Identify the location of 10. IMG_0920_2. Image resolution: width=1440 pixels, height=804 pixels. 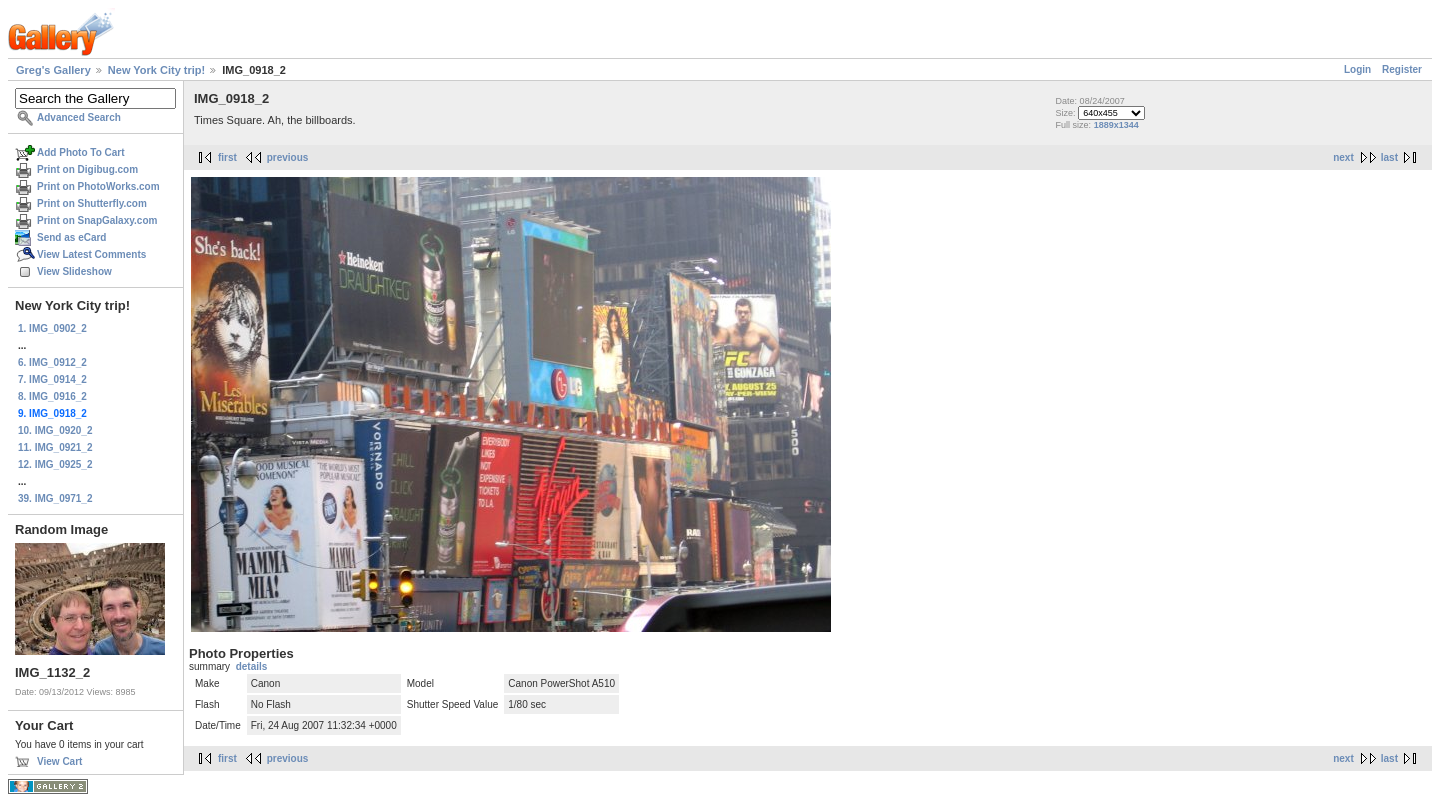
(55, 430).